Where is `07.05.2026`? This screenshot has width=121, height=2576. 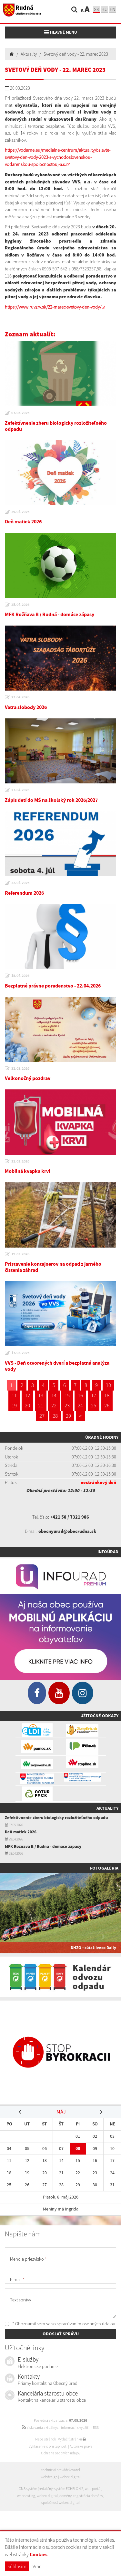 07.05.2026 is located at coordinates (20, 412).